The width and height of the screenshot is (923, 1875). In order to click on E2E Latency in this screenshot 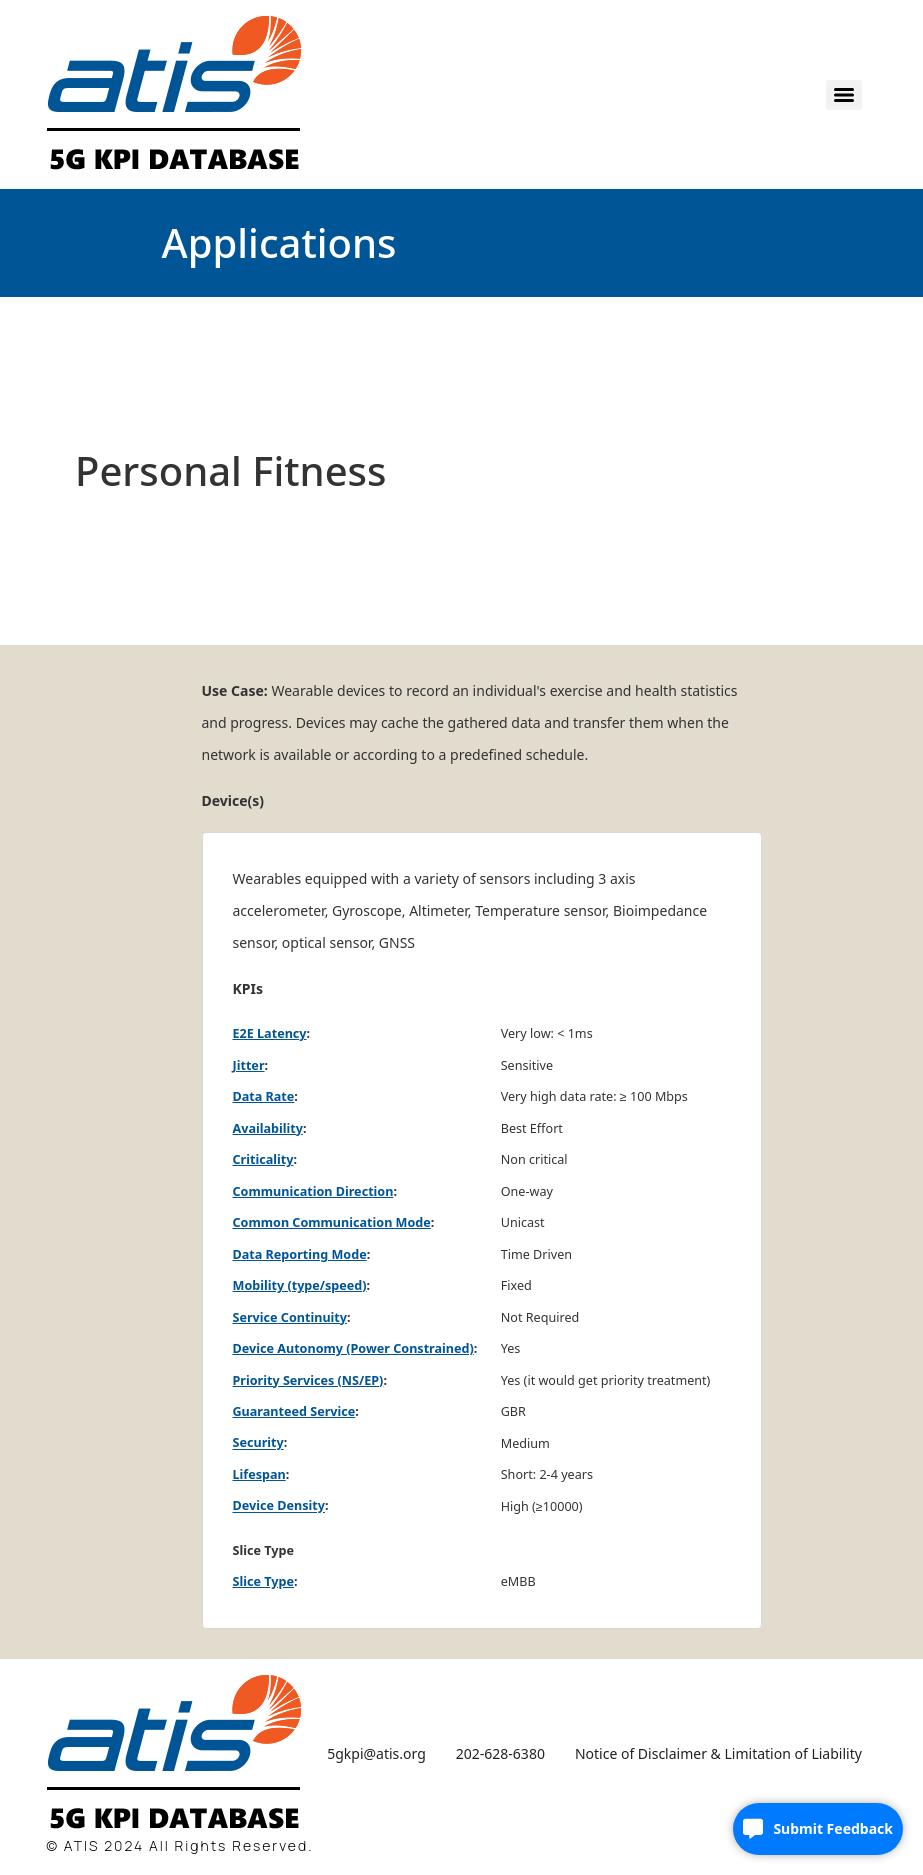, I will do `click(270, 1033)`.